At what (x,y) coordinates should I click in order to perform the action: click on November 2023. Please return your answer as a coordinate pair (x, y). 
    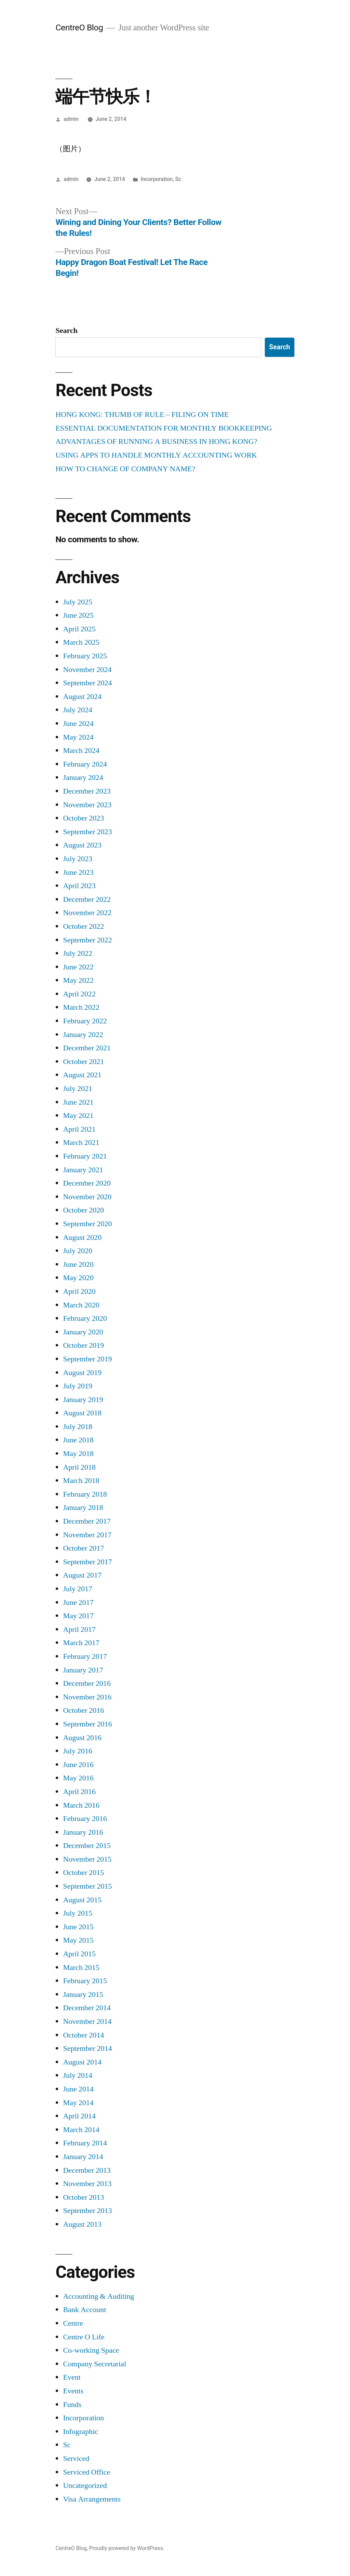
    Looking at the image, I should click on (87, 805).